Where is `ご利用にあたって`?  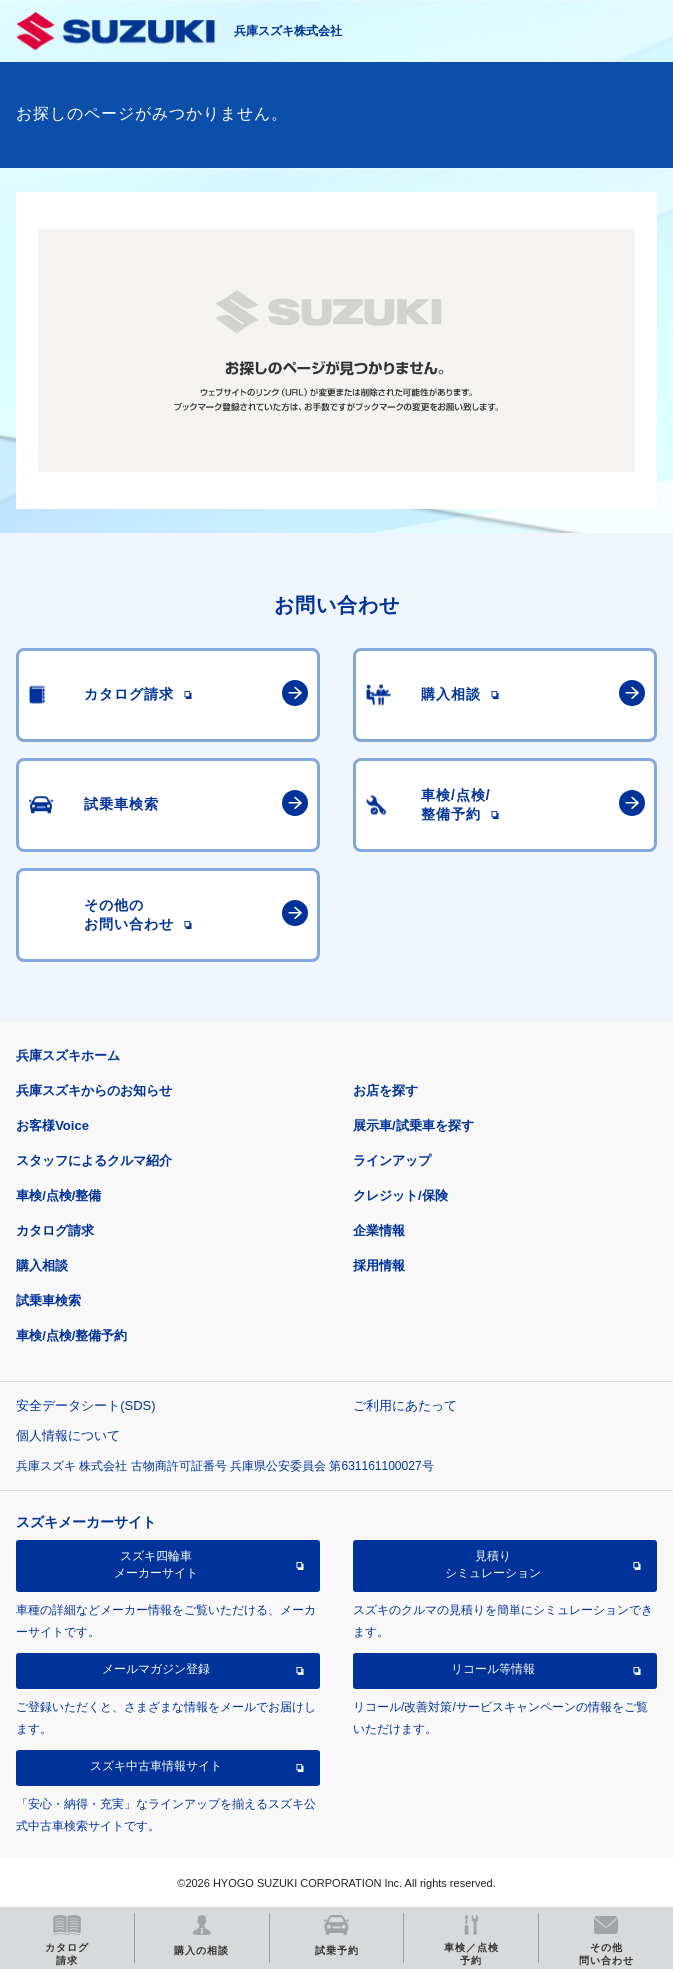 ご利用にあたって is located at coordinates (405, 1405).